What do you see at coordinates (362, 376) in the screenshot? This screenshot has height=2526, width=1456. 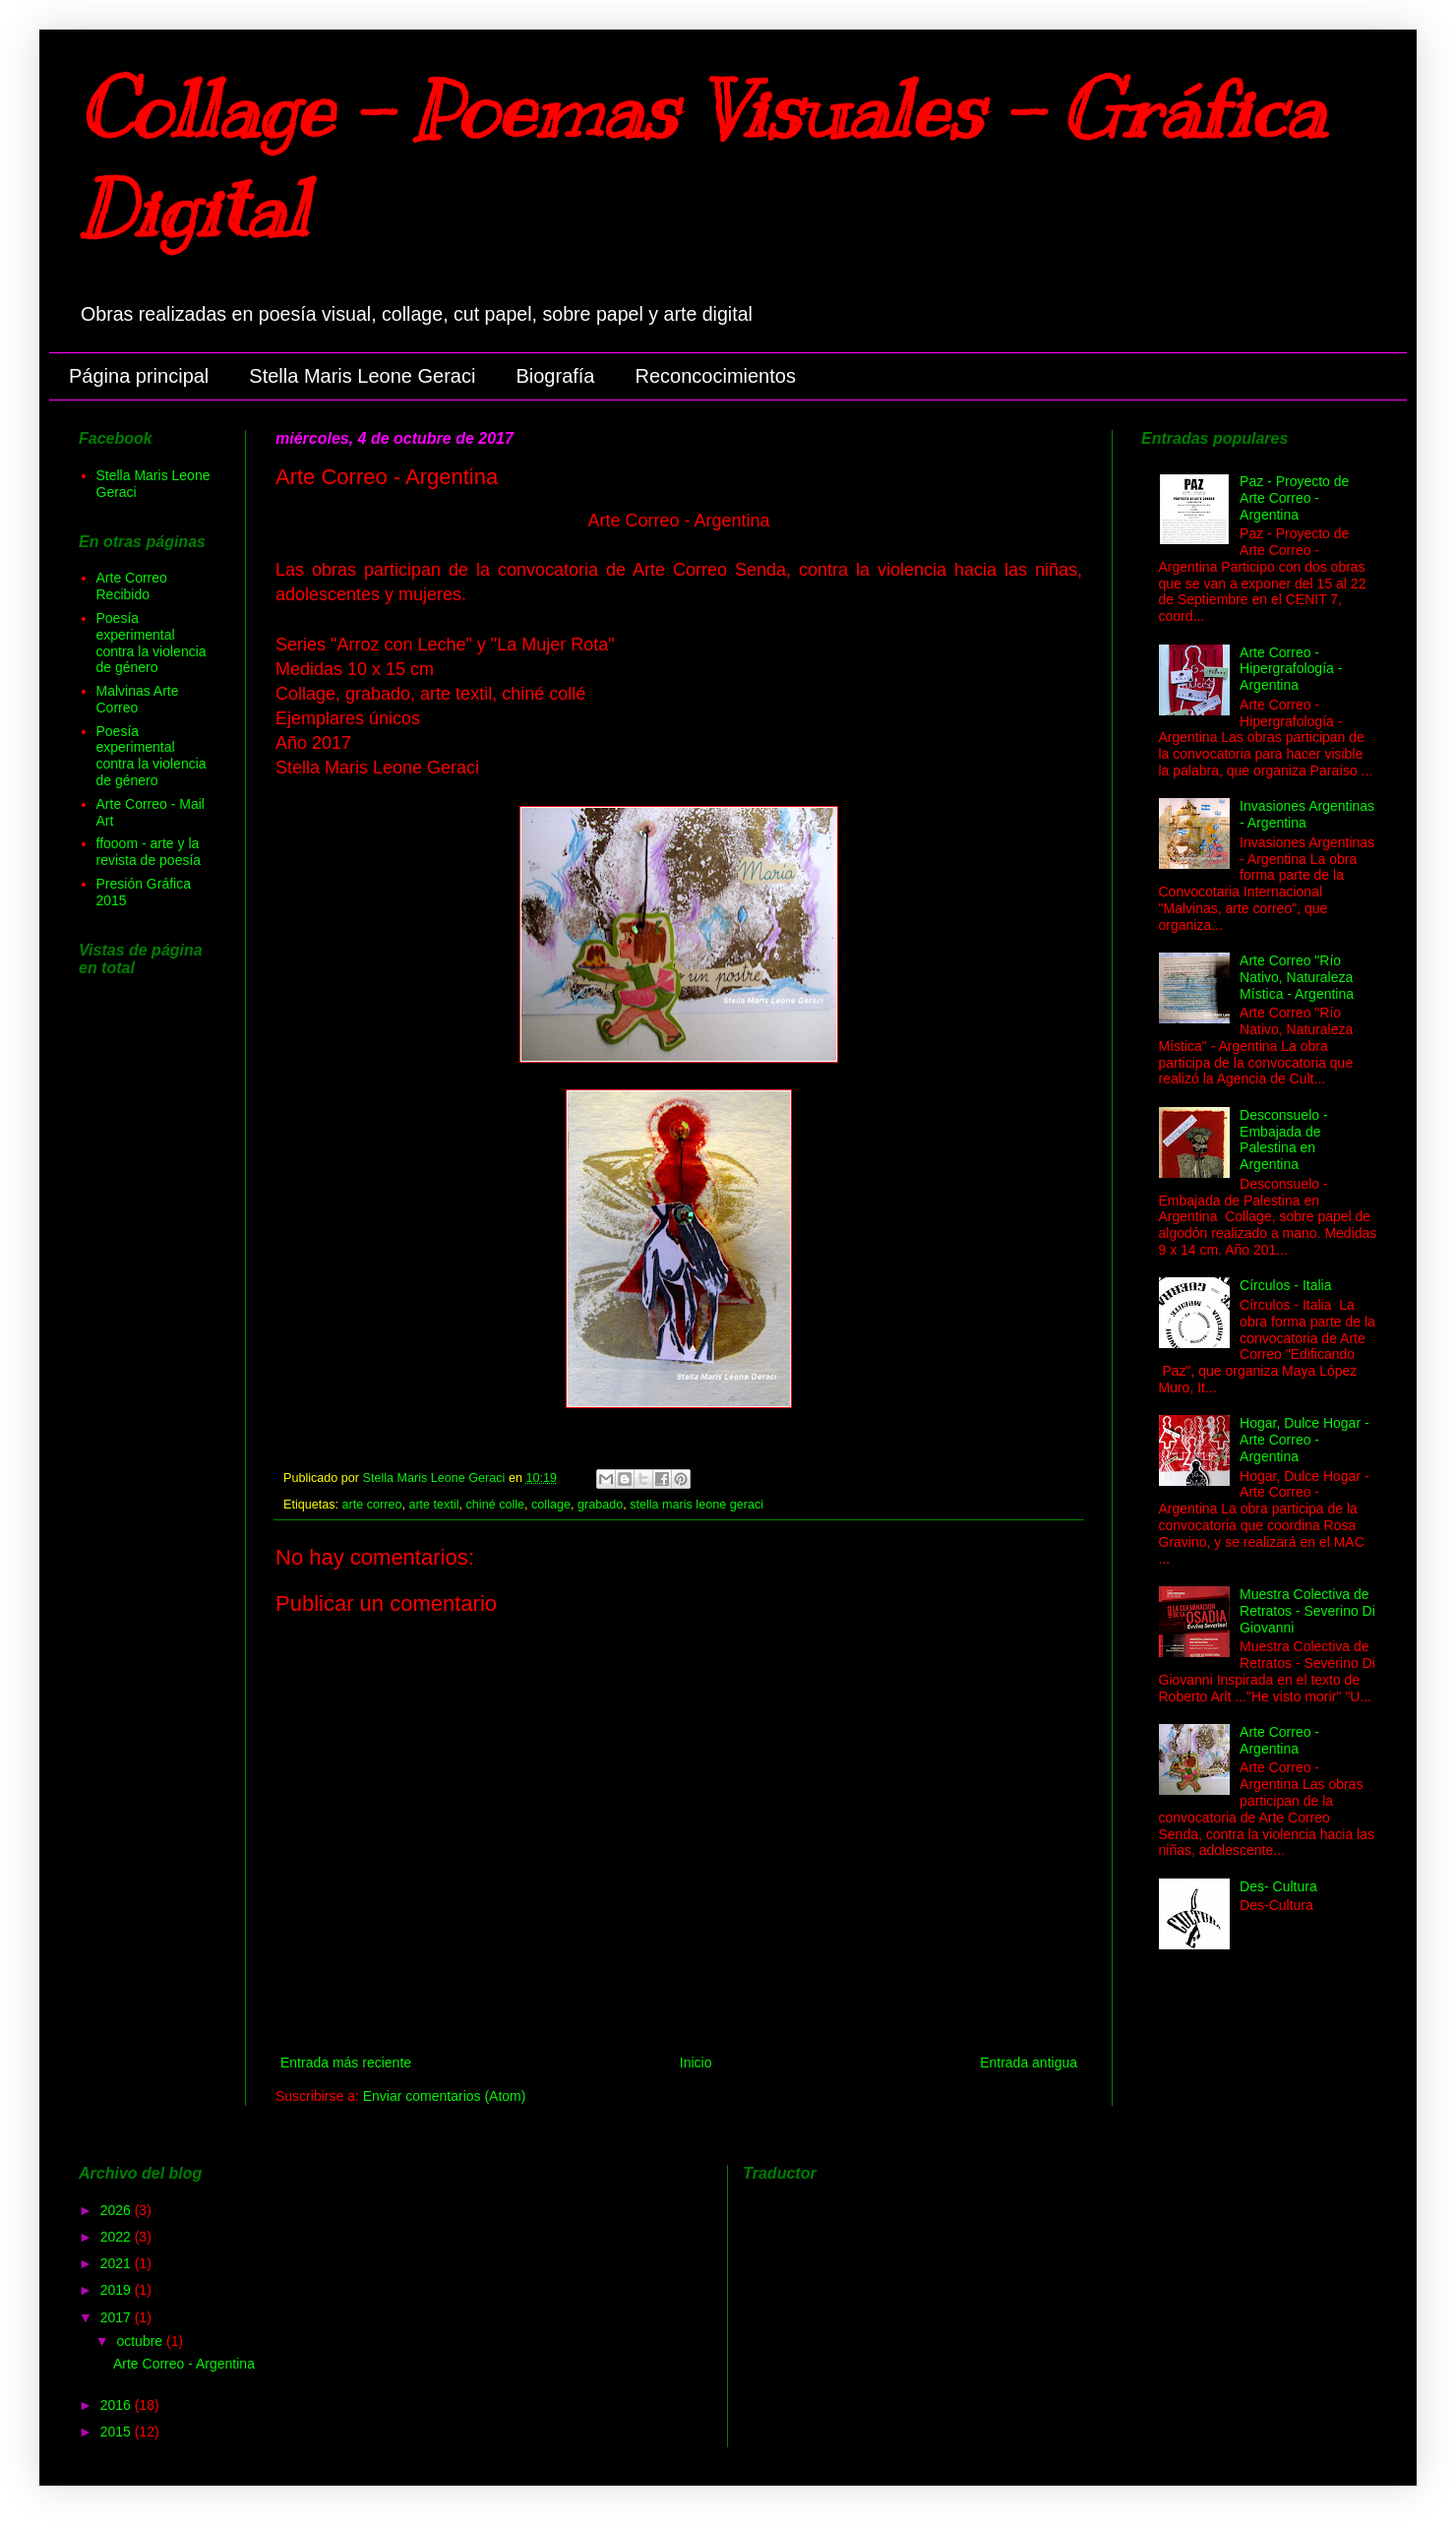 I see `Stella Maris Leone Geraci` at bounding box center [362, 376].